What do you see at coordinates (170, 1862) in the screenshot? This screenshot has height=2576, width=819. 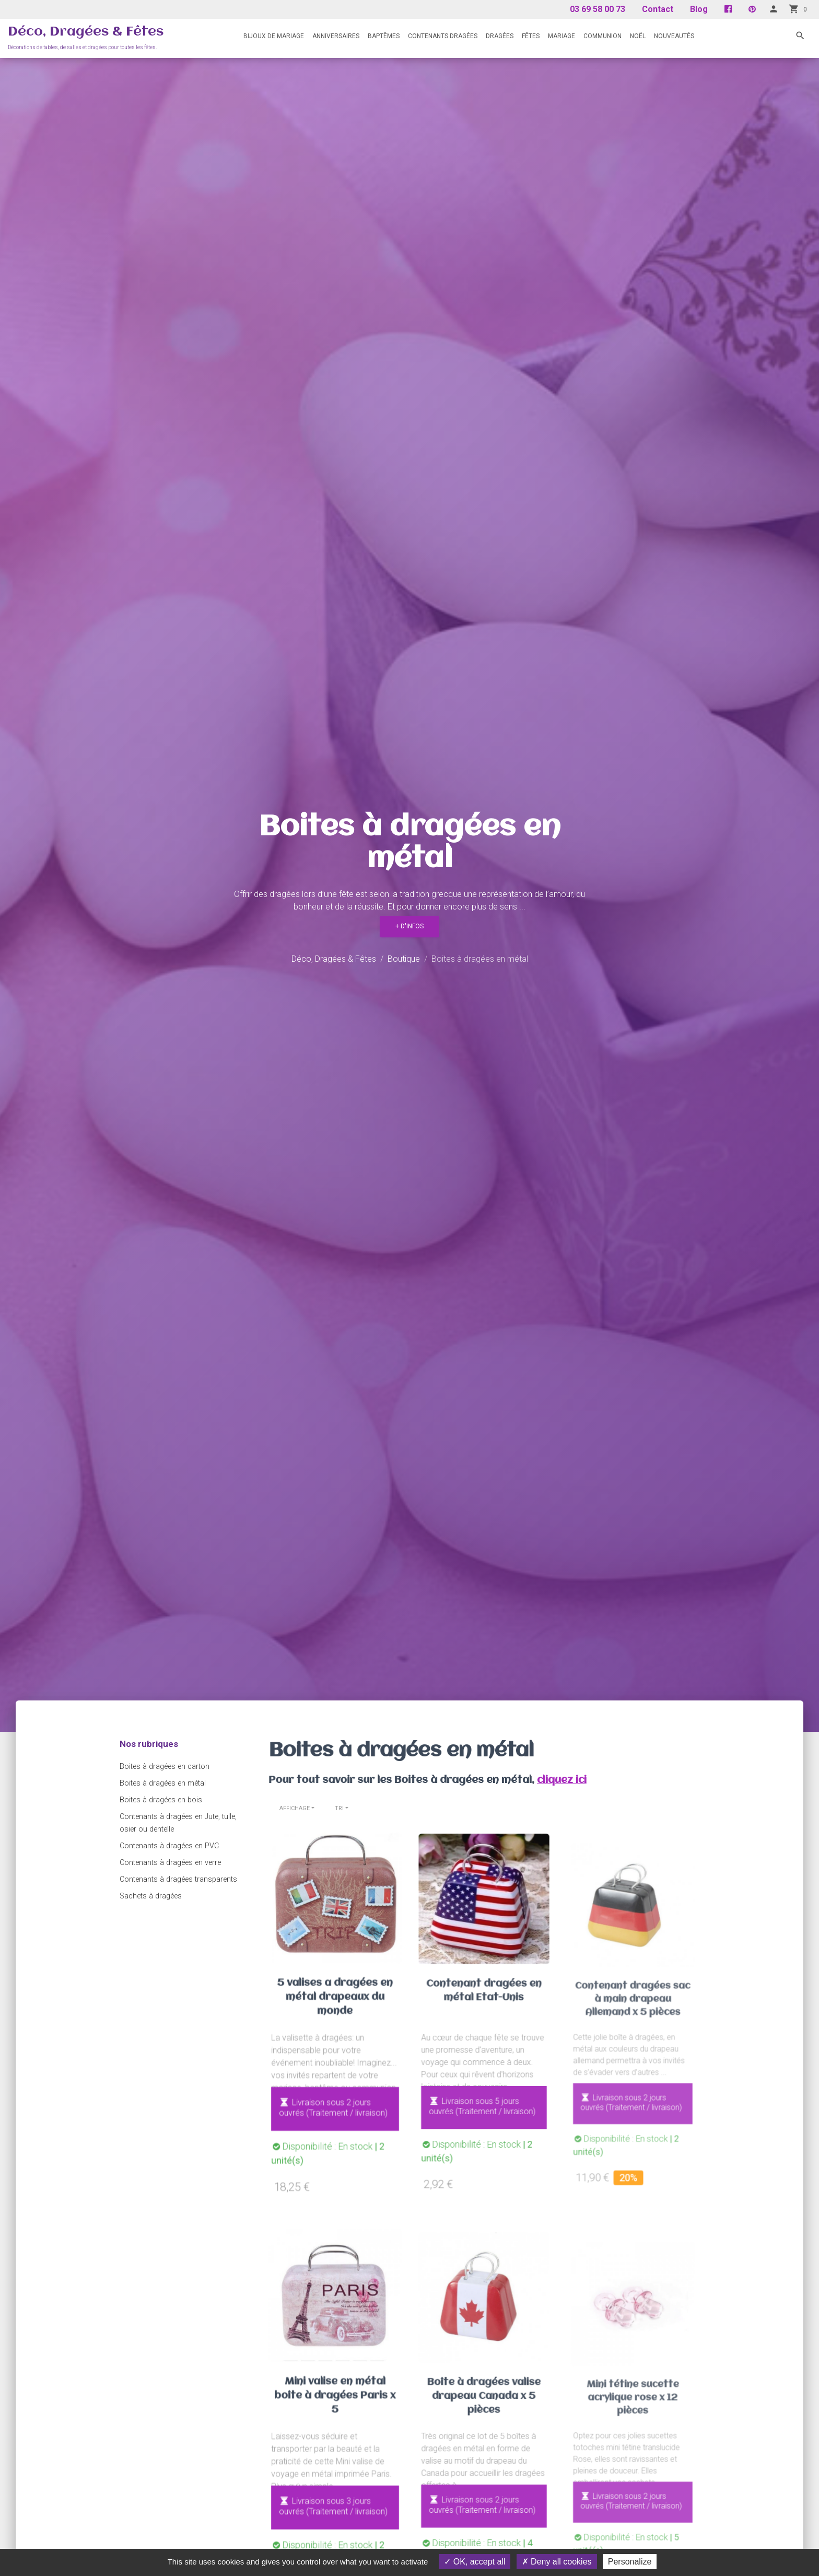 I see `Contenants à dragées en verre` at bounding box center [170, 1862].